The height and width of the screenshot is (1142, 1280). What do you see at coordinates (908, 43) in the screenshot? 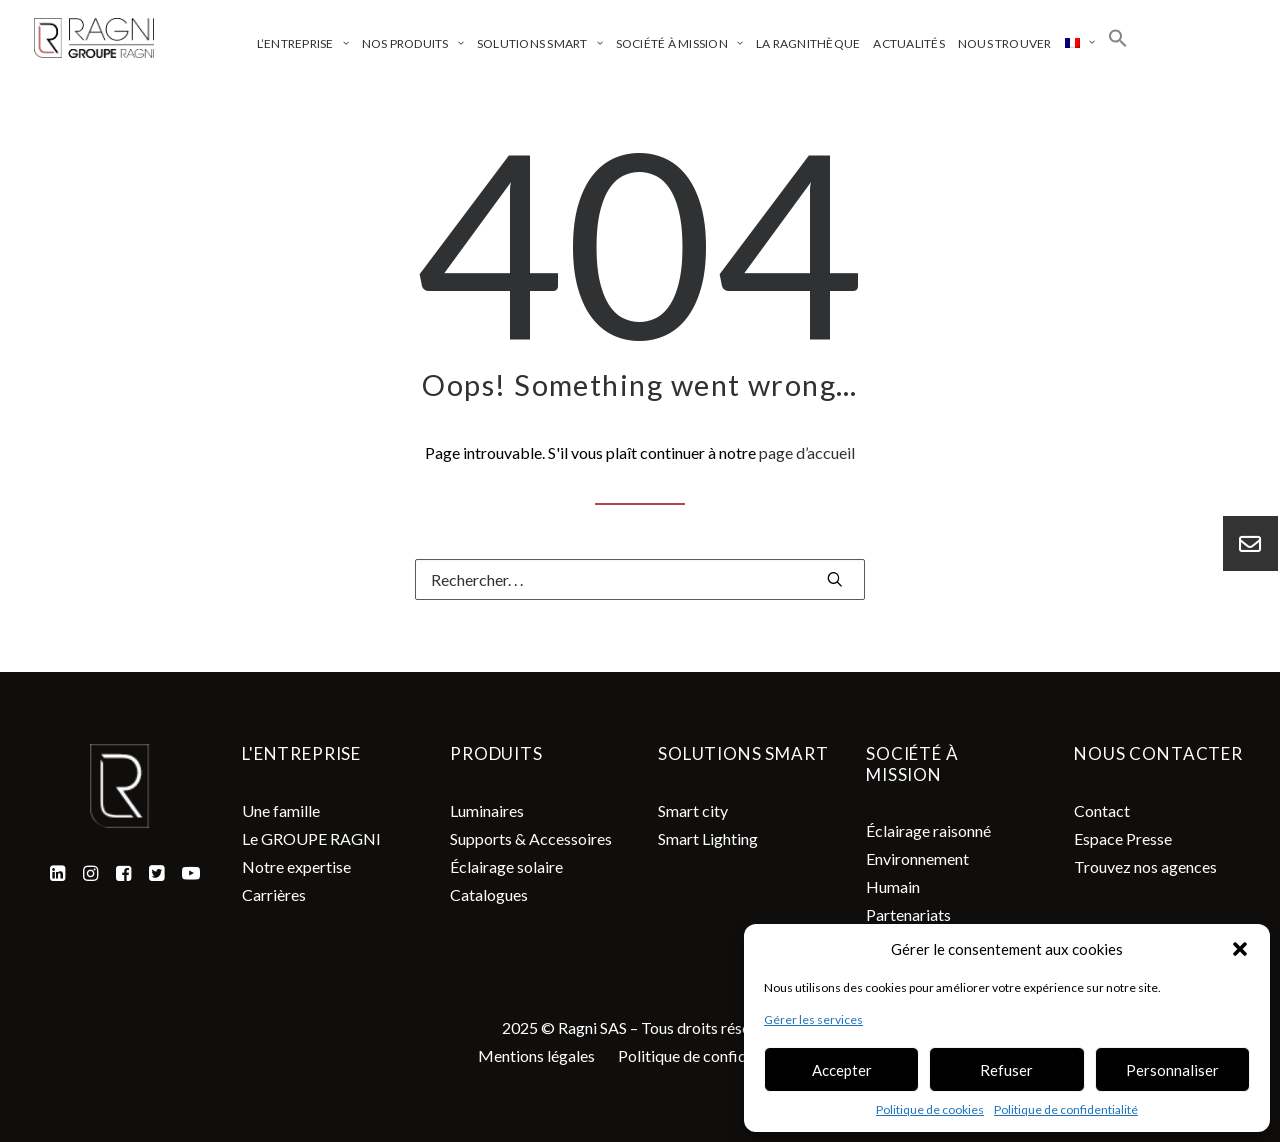
I see `Actualités` at bounding box center [908, 43].